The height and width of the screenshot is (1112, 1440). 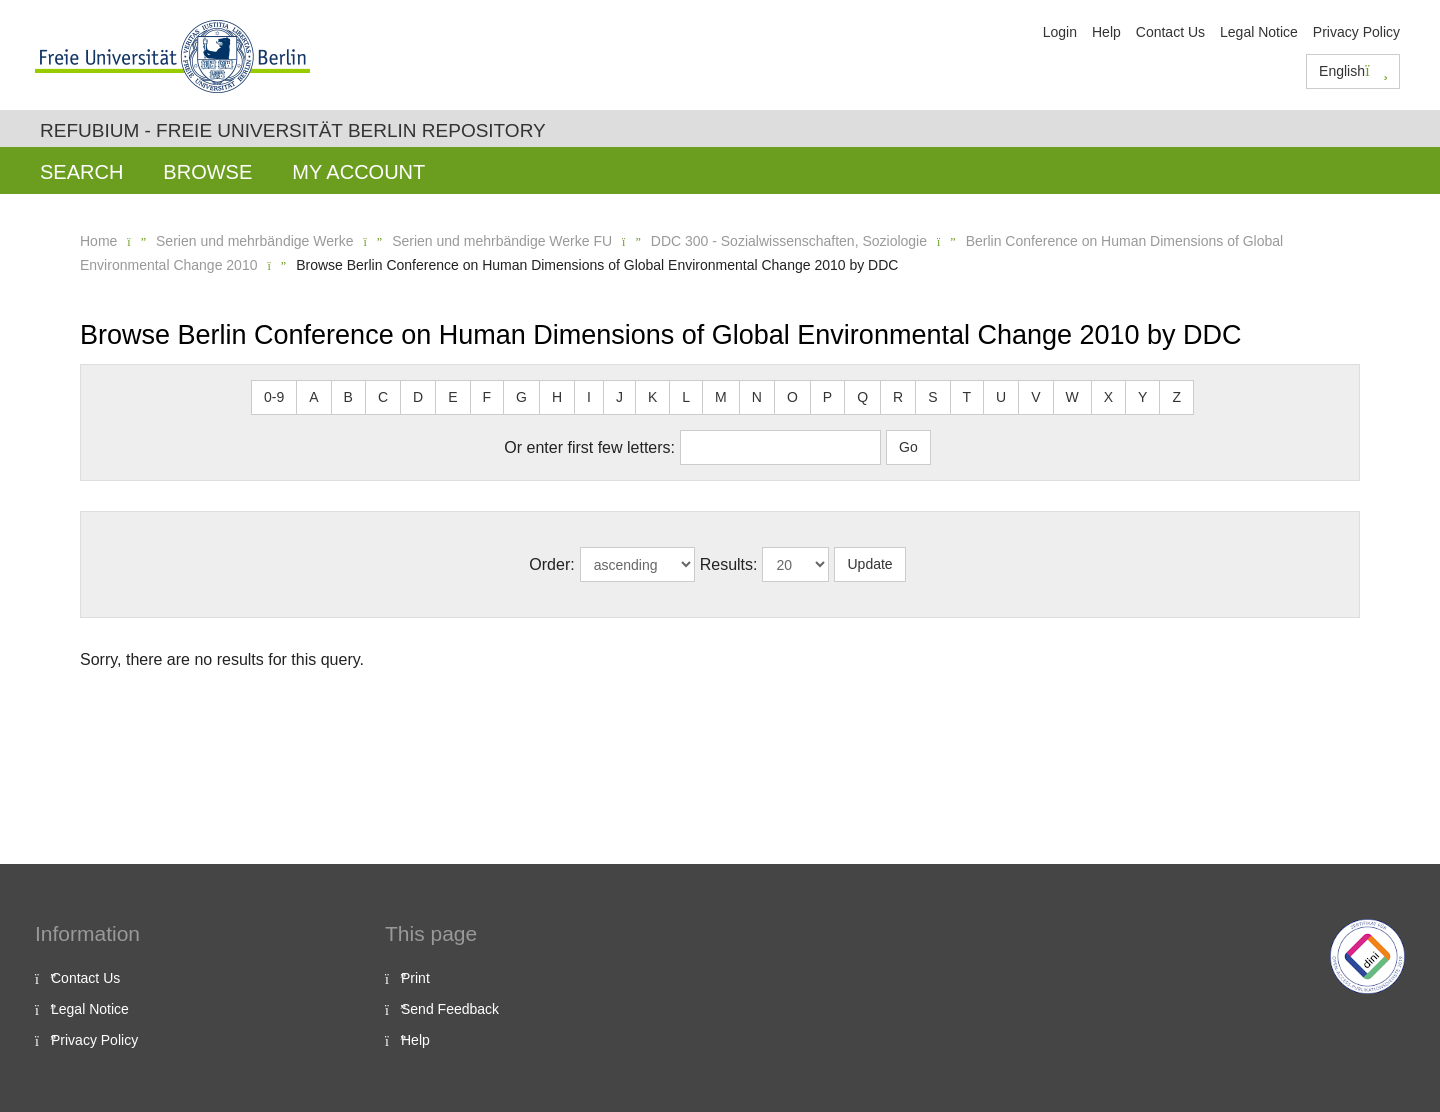 I want to click on F [button], so click(x=487, y=397).